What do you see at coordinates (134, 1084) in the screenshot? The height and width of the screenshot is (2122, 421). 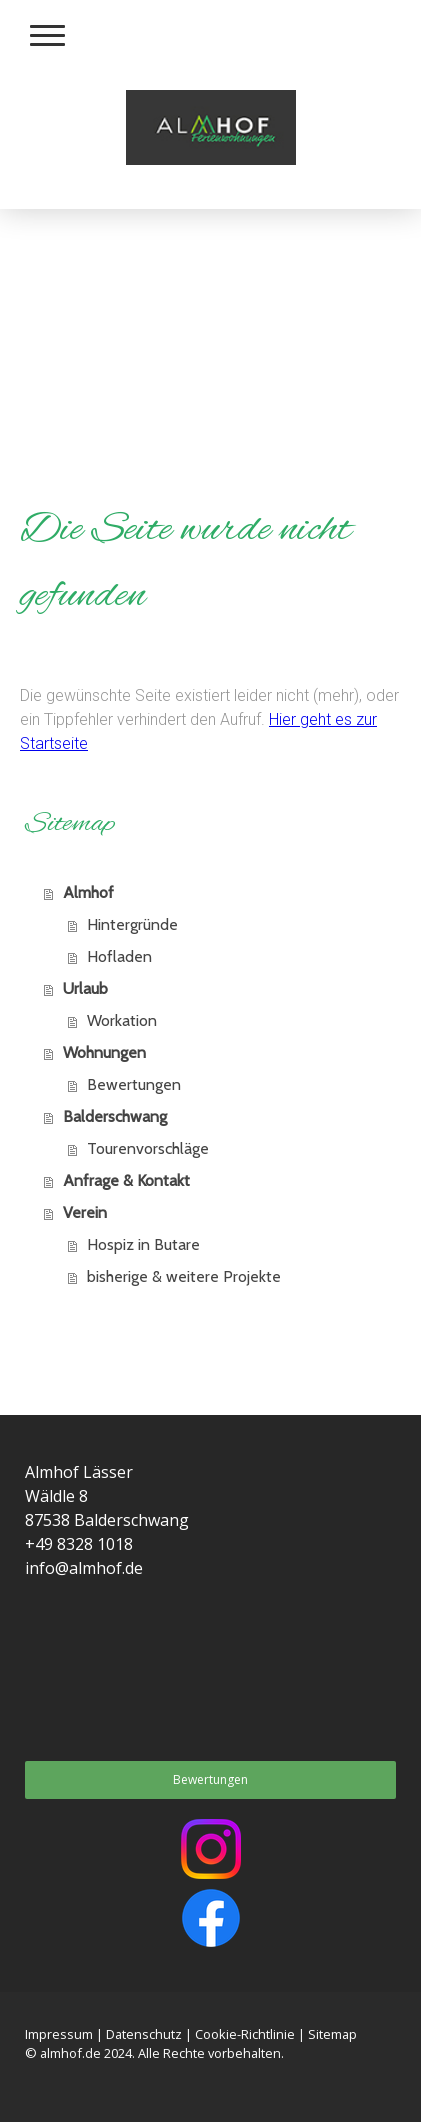 I see `Bewertungen` at bounding box center [134, 1084].